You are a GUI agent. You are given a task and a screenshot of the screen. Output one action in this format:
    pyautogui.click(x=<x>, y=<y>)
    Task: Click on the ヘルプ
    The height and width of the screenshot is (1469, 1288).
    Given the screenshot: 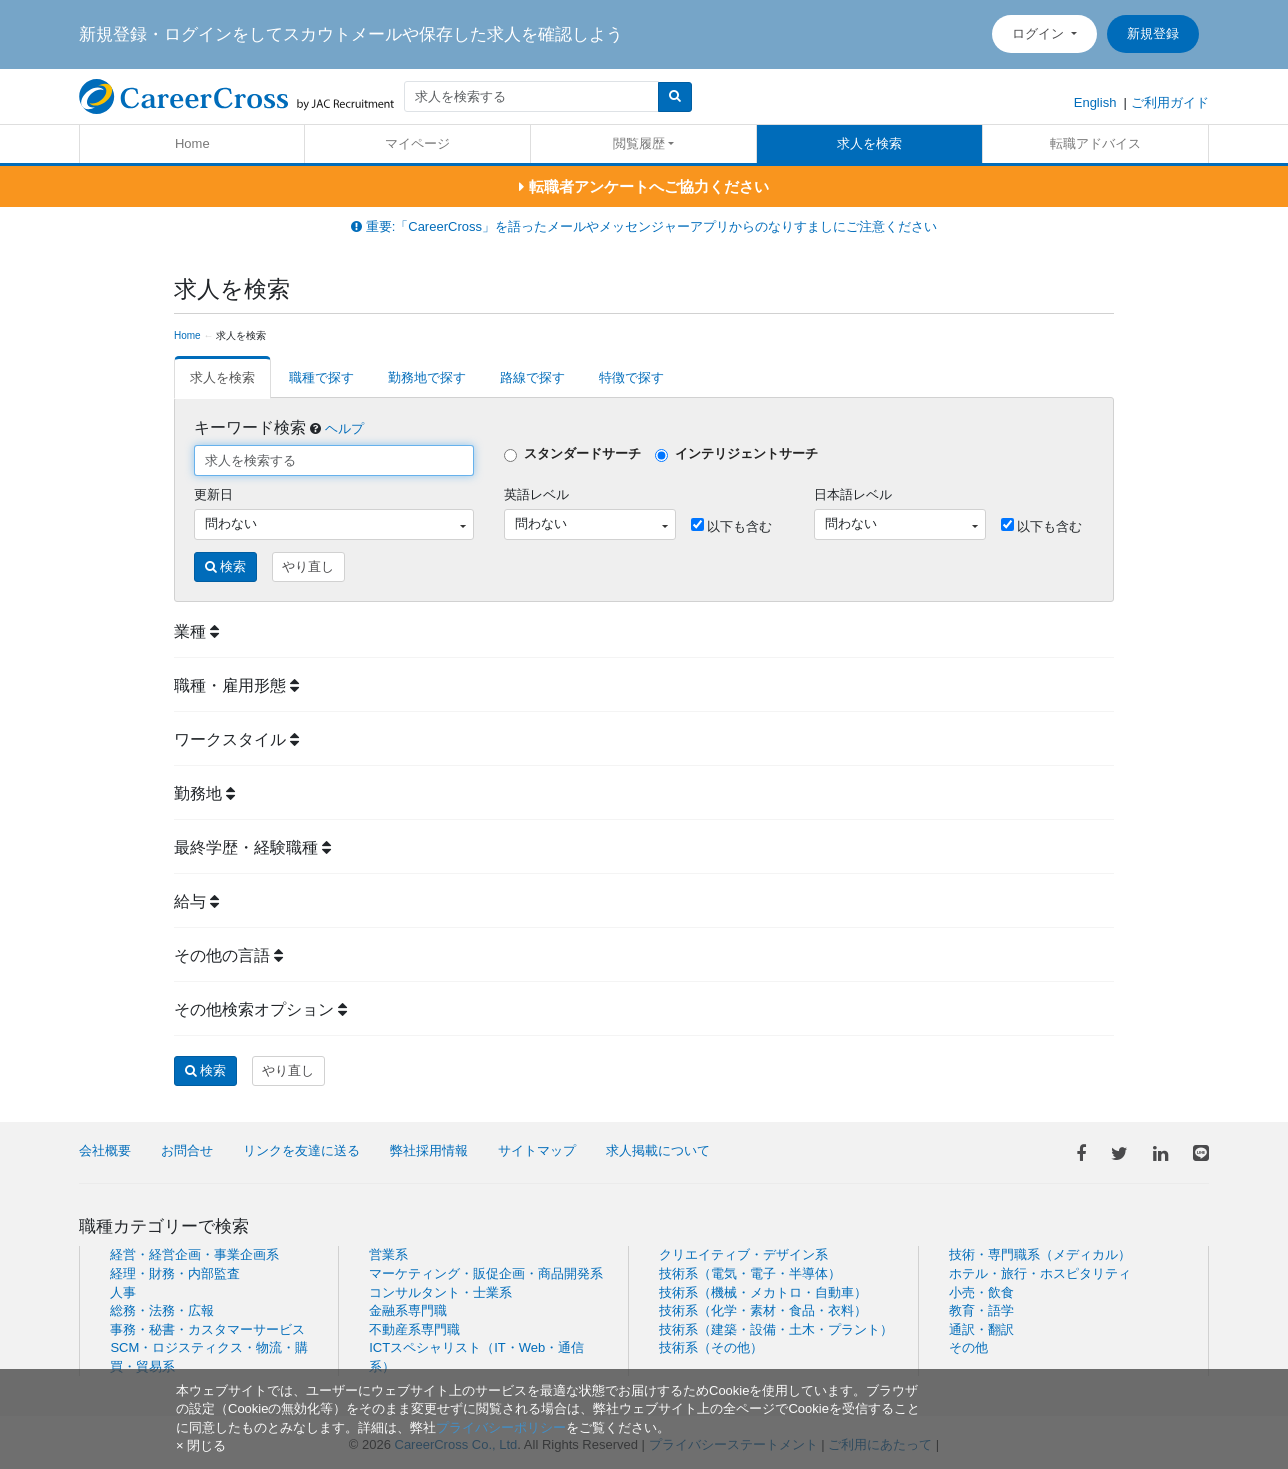 What is the action you would take?
    pyautogui.click(x=344, y=428)
    